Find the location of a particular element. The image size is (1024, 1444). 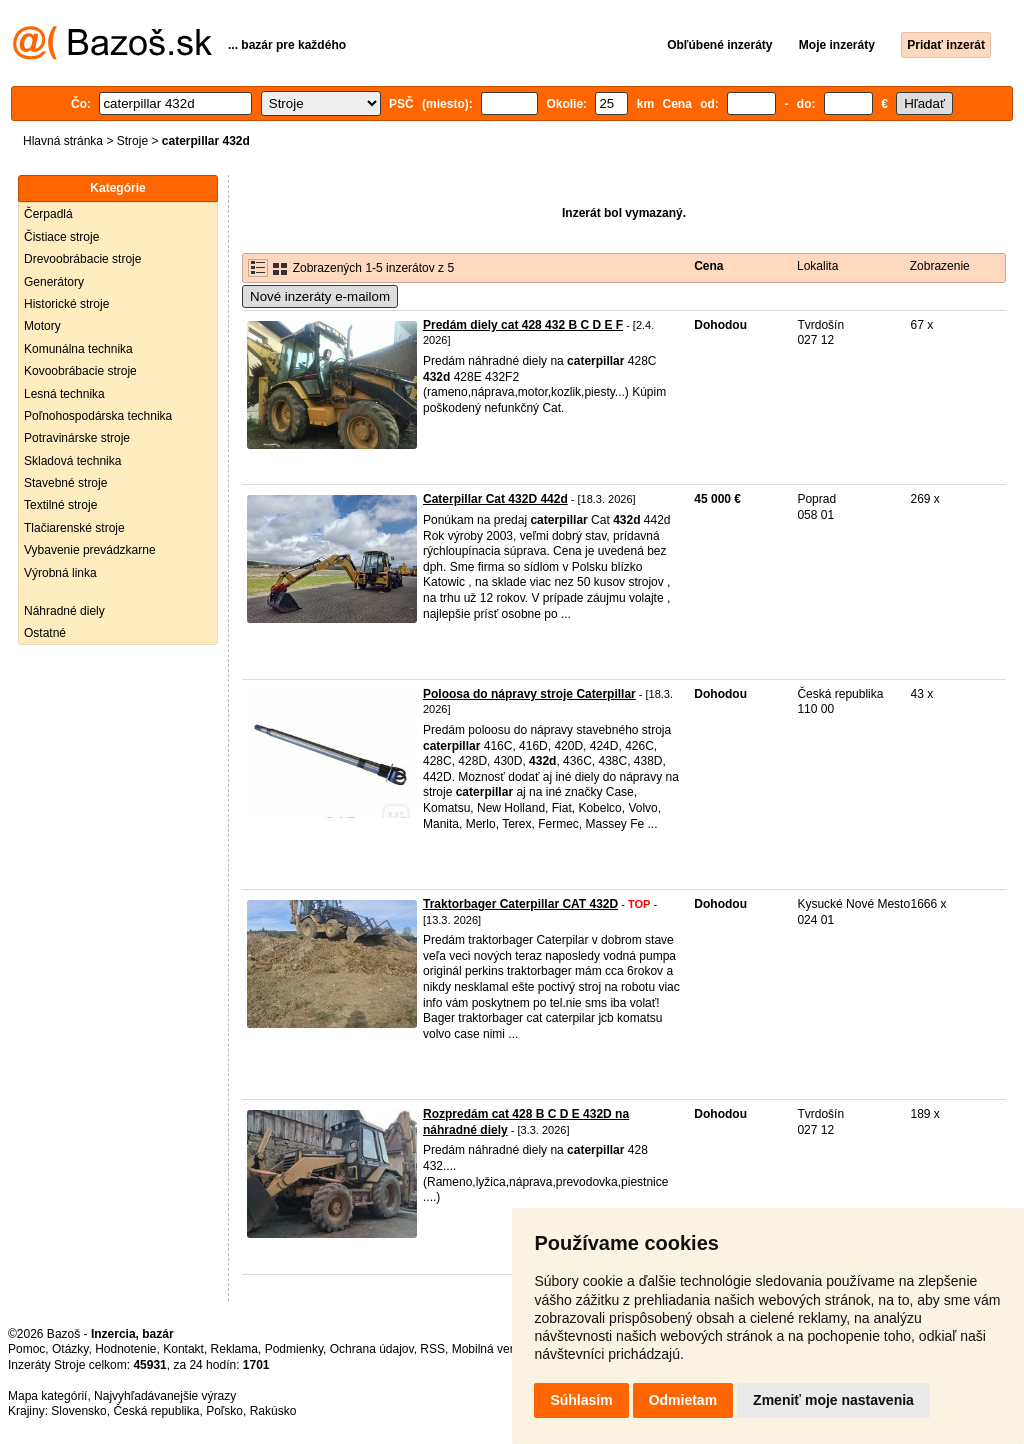

Vybavenie prevádzkarne is located at coordinates (90, 550).